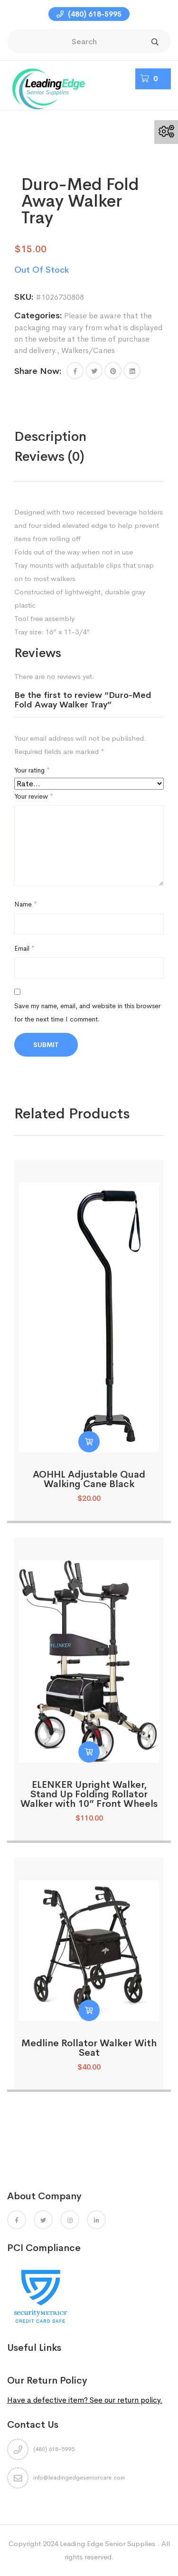 This screenshot has width=178, height=2576. Describe the element at coordinates (113, 371) in the screenshot. I see `[Share this page with Pinterest]` at that location.